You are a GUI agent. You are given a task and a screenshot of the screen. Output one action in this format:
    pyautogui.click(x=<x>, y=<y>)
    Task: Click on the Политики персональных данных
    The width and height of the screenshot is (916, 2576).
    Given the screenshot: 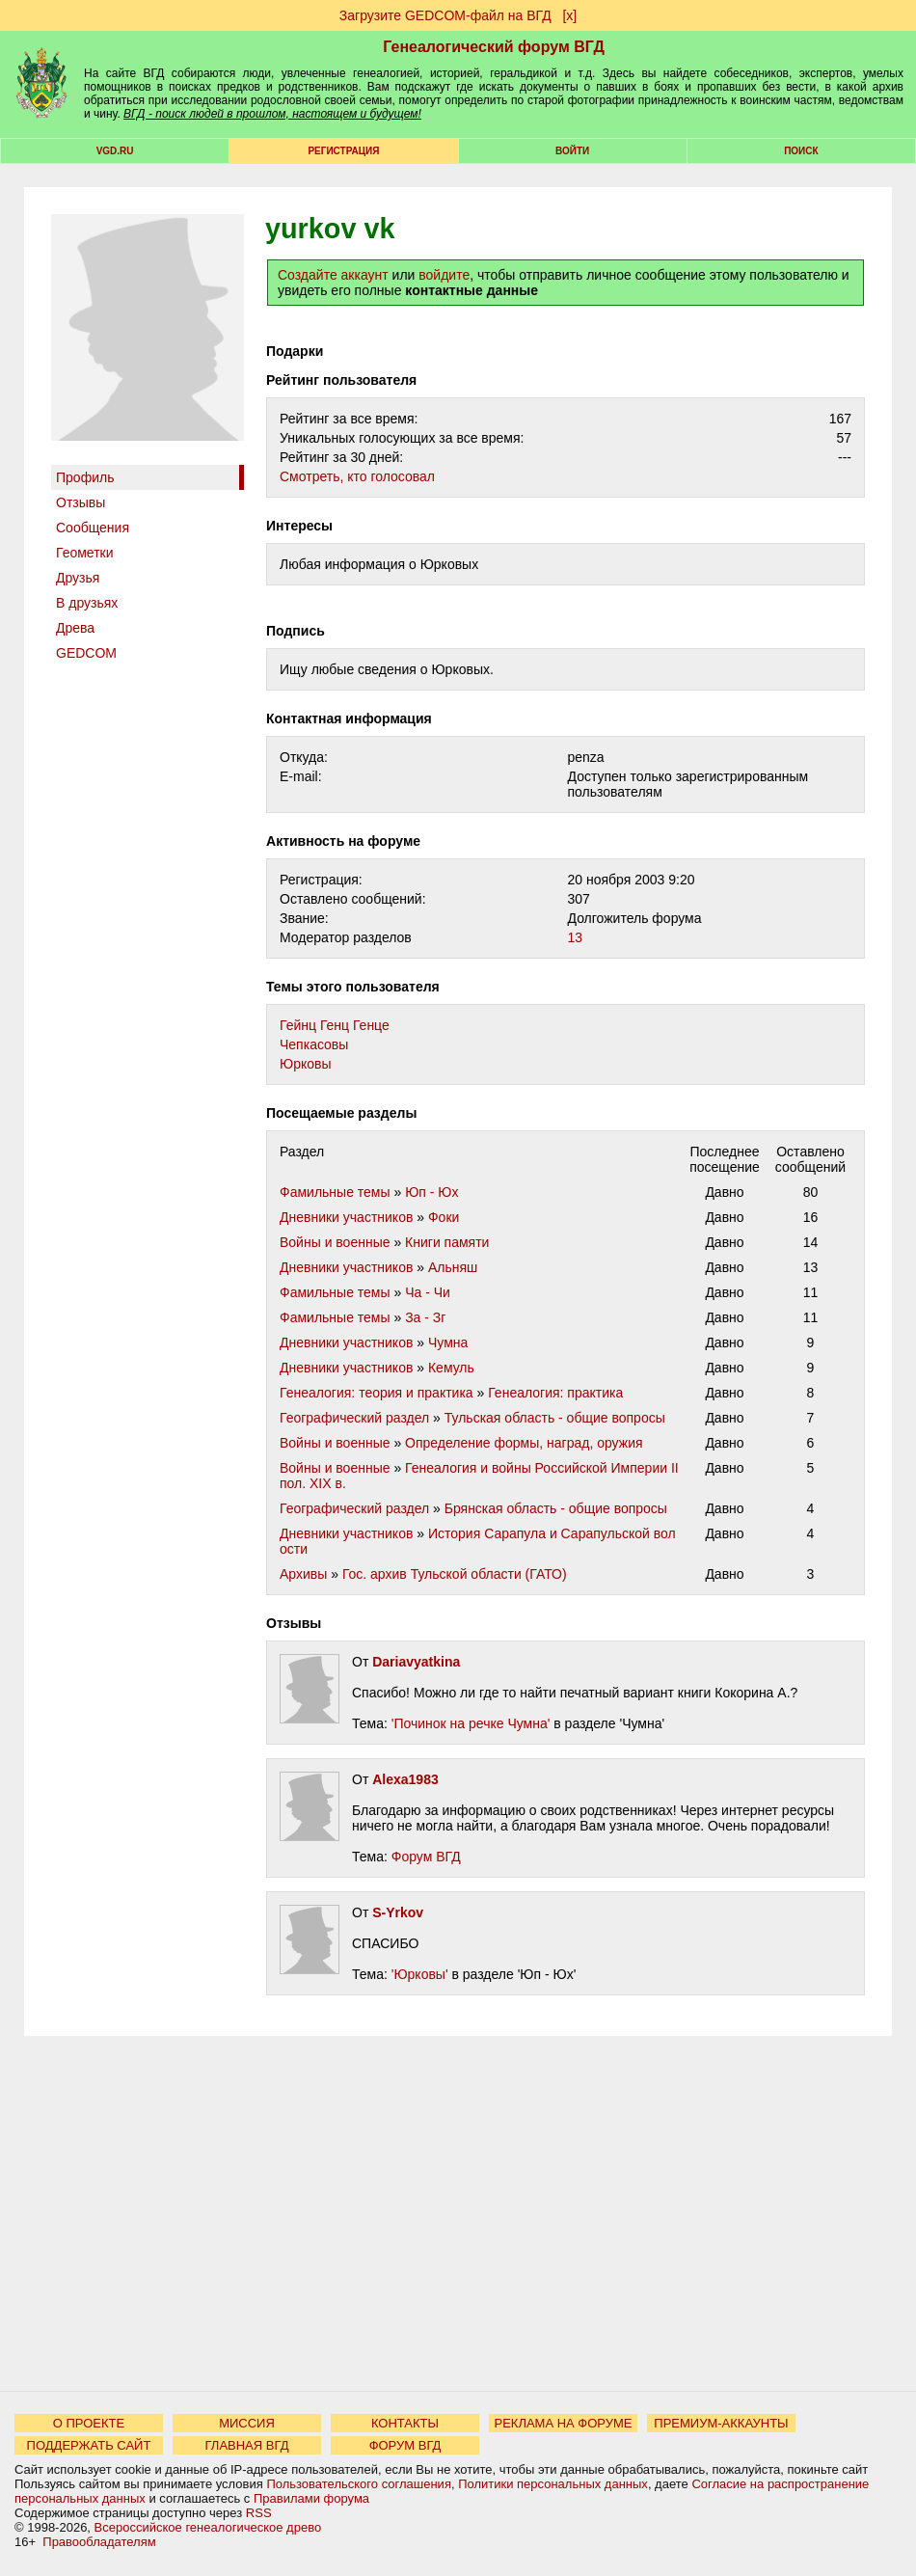 What is the action you would take?
    pyautogui.click(x=553, y=2484)
    